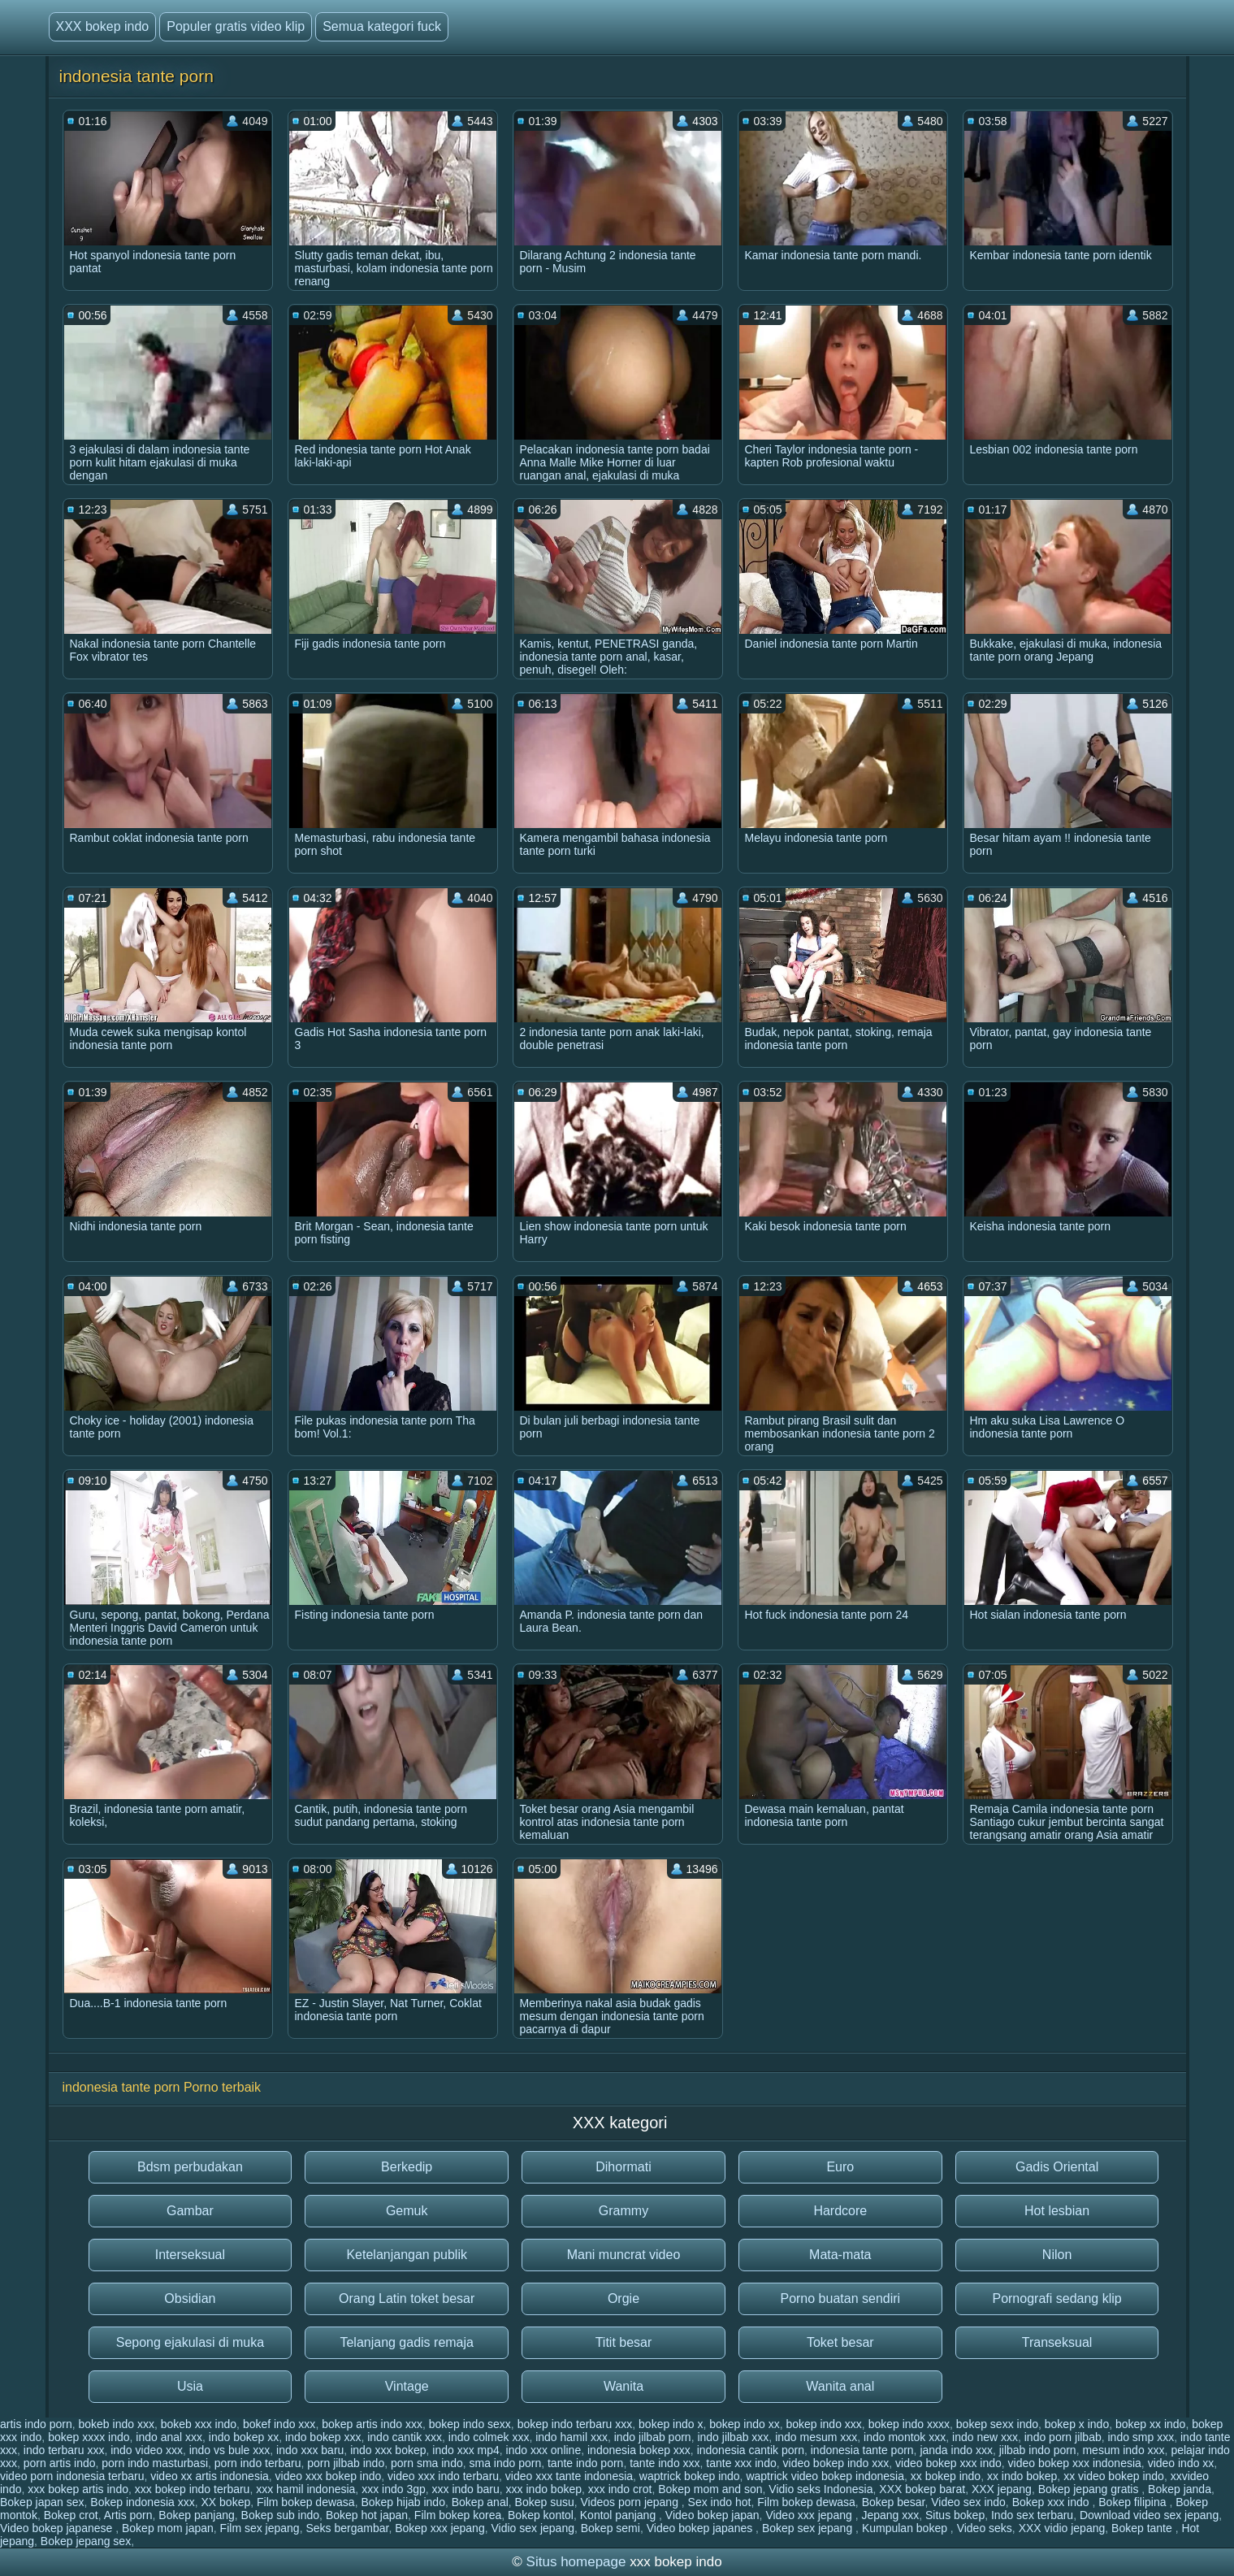  What do you see at coordinates (328, 2476) in the screenshot?
I see `video xxx bokep indo` at bounding box center [328, 2476].